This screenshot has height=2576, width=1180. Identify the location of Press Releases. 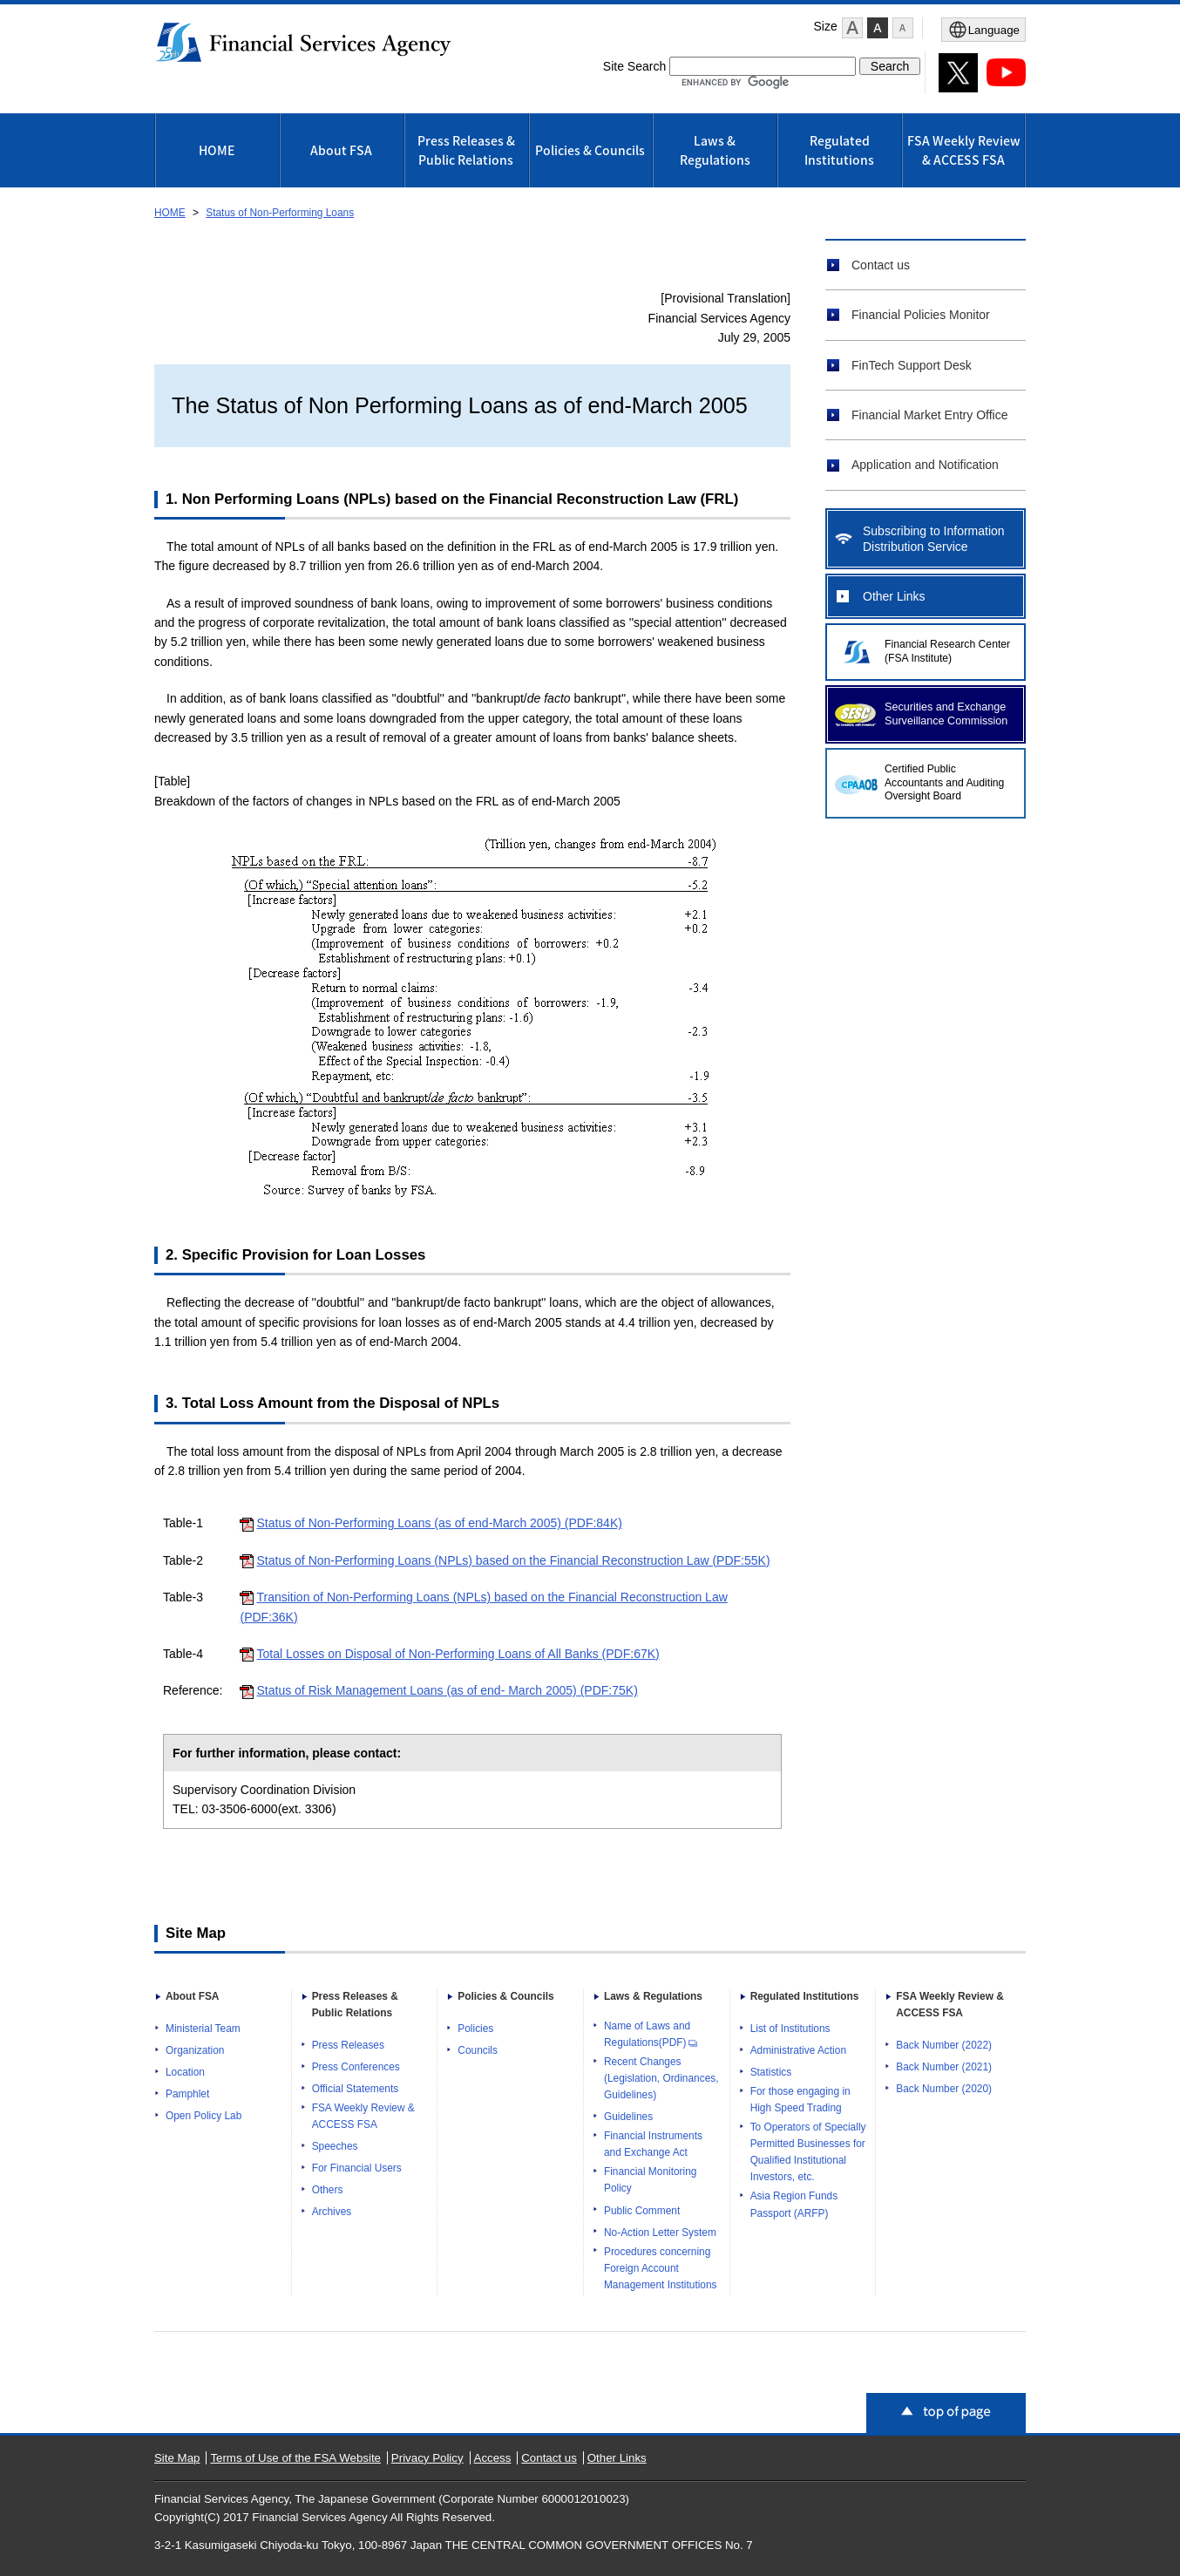
(348, 2045).